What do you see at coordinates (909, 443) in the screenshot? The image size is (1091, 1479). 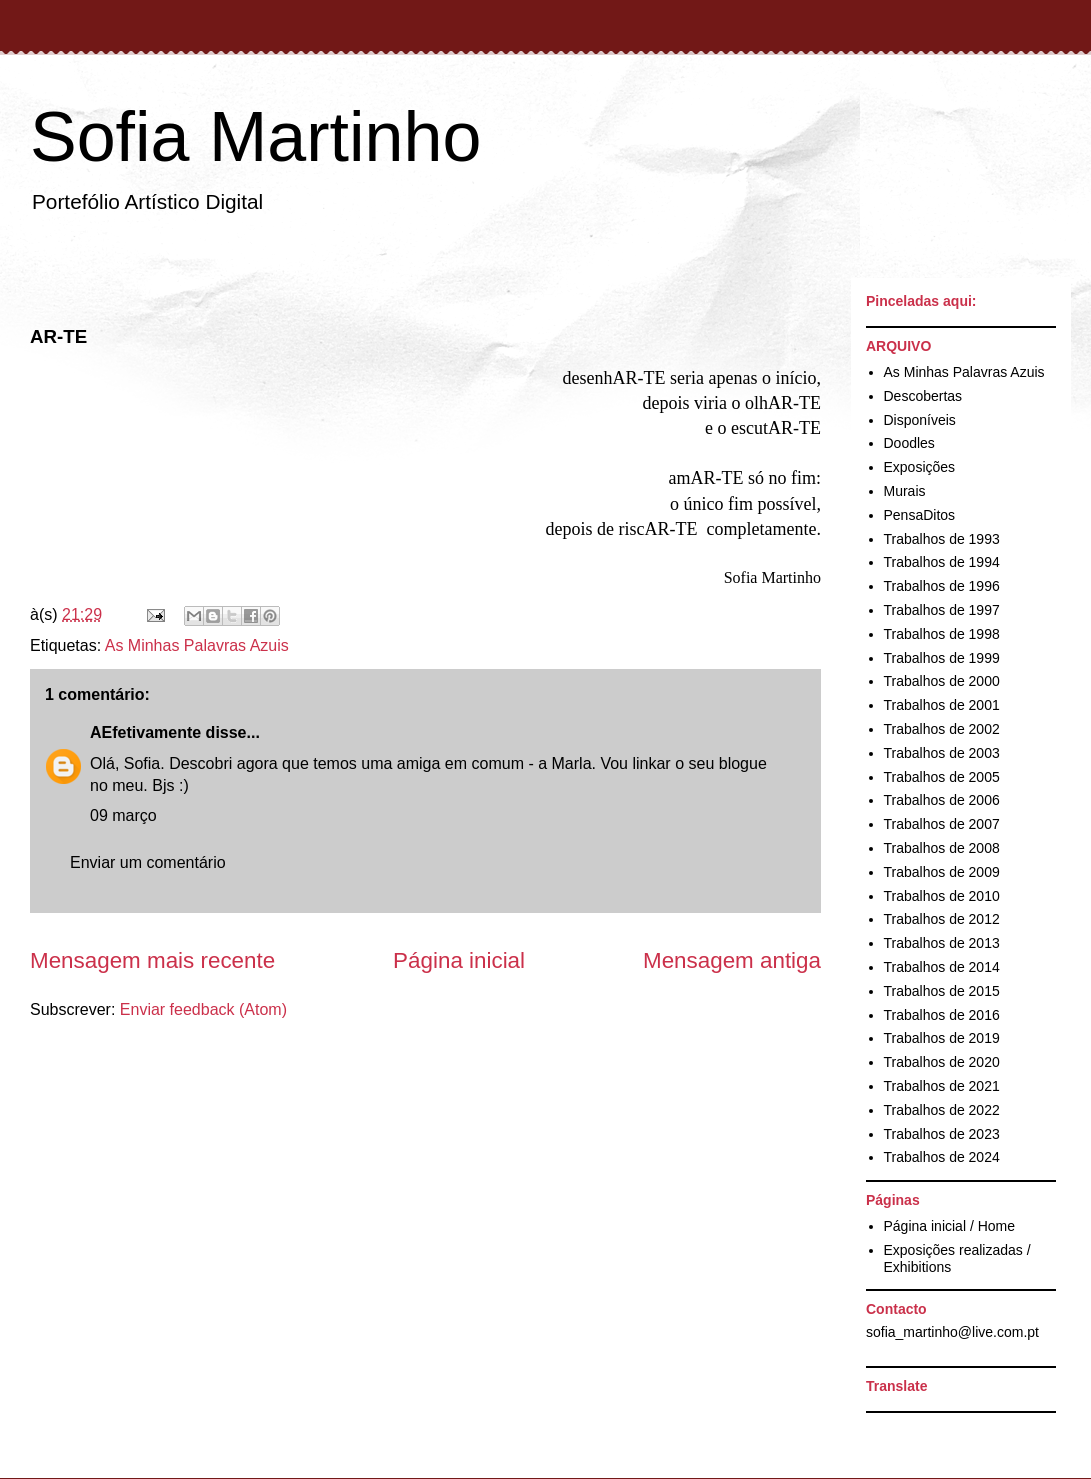 I see `Doodles` at bounding box center [909, 443].